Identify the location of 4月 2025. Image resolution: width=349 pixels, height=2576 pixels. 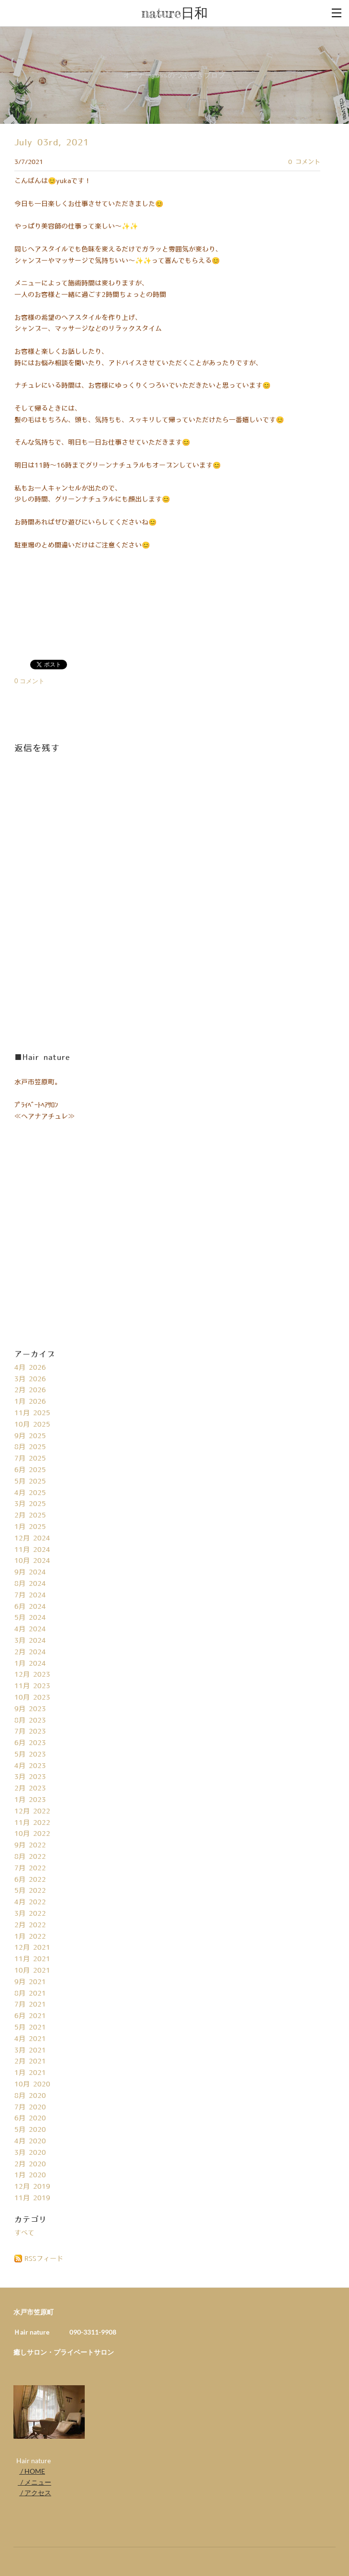
(30, 1493).